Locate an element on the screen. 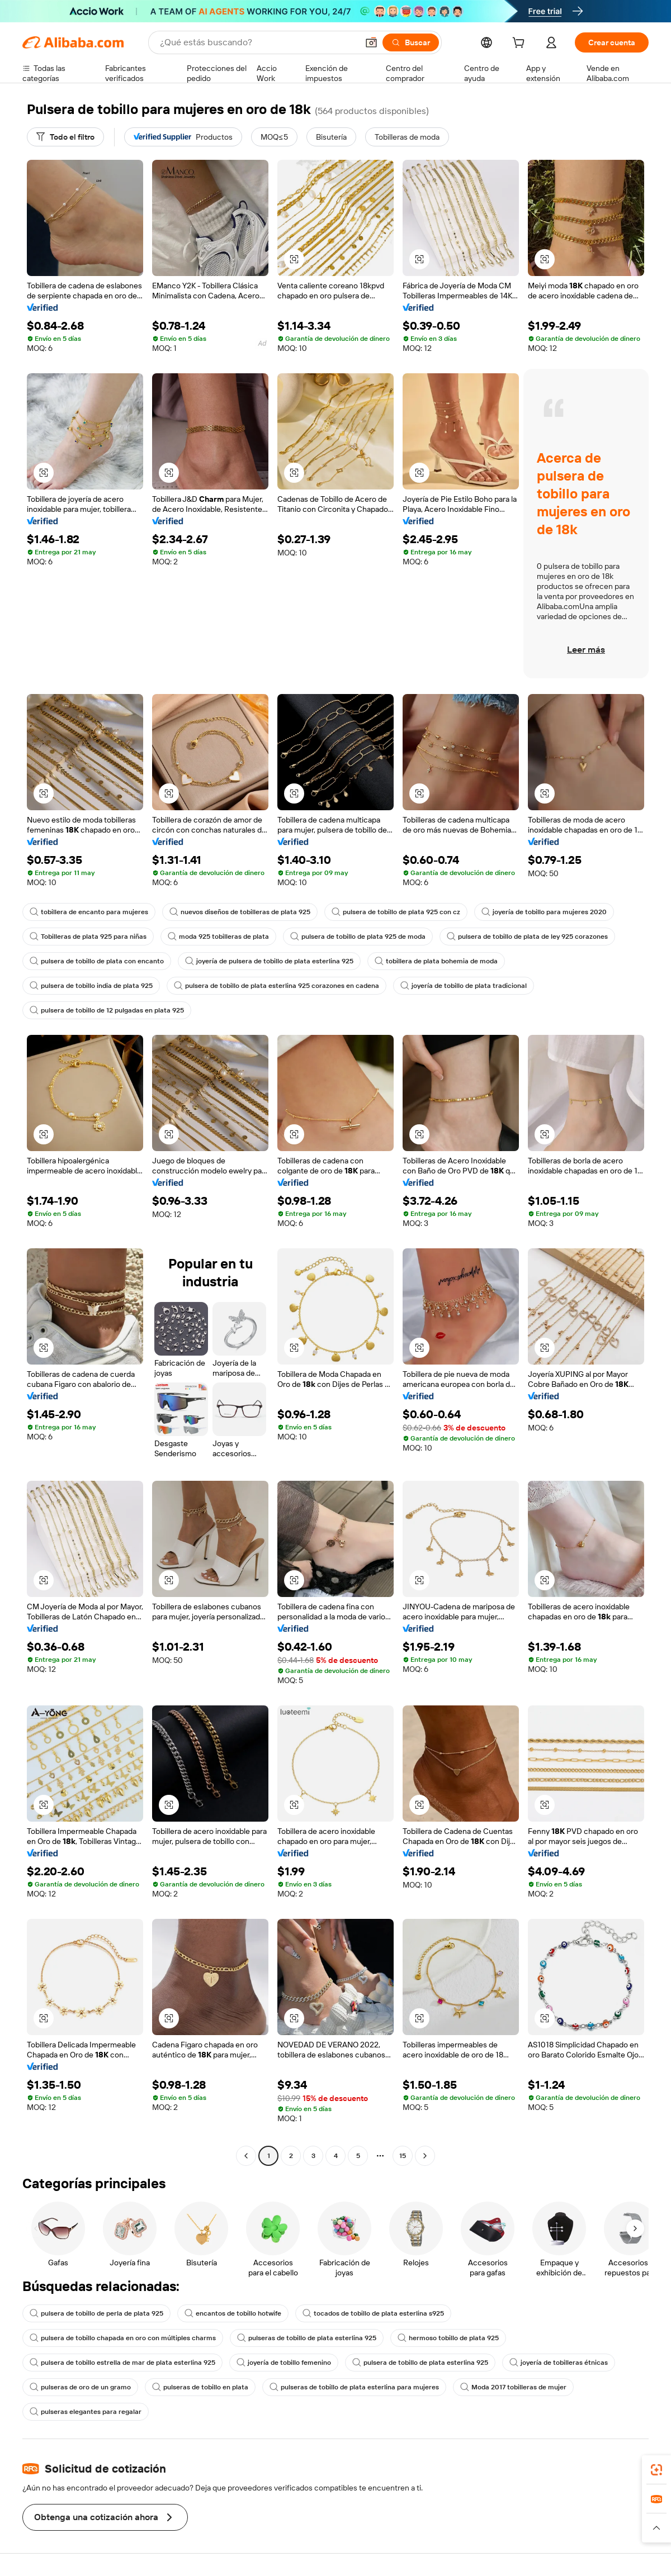 The image size is (671, 2576). pulsera de tobillo de 12 pulgadas en plata 925 is located at coordinates (107, 1010).